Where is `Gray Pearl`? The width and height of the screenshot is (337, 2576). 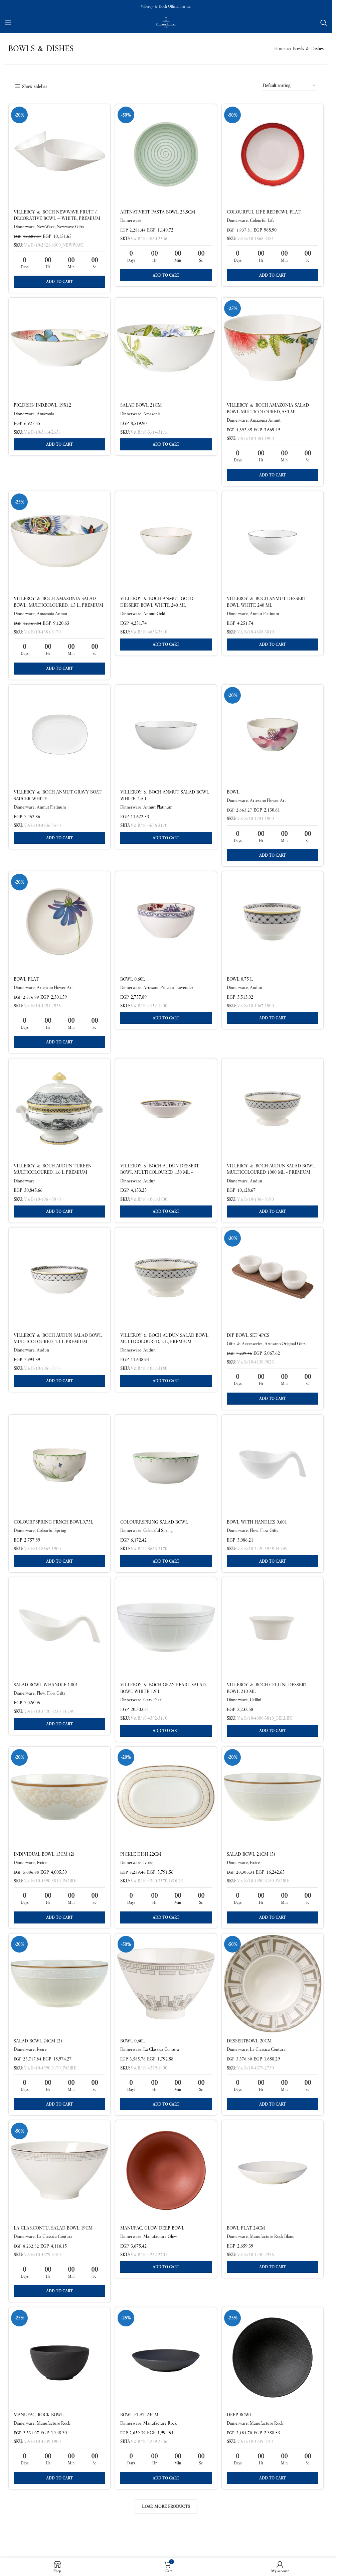
Gray Pearl is located at coordinates (153, 1718).